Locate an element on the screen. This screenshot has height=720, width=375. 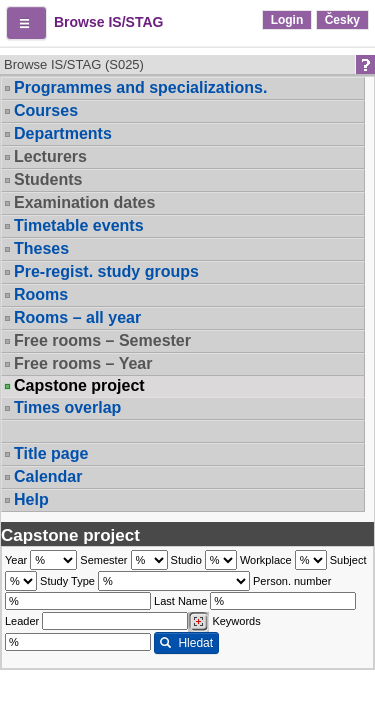
Title page is located at coordinates (51, 453).